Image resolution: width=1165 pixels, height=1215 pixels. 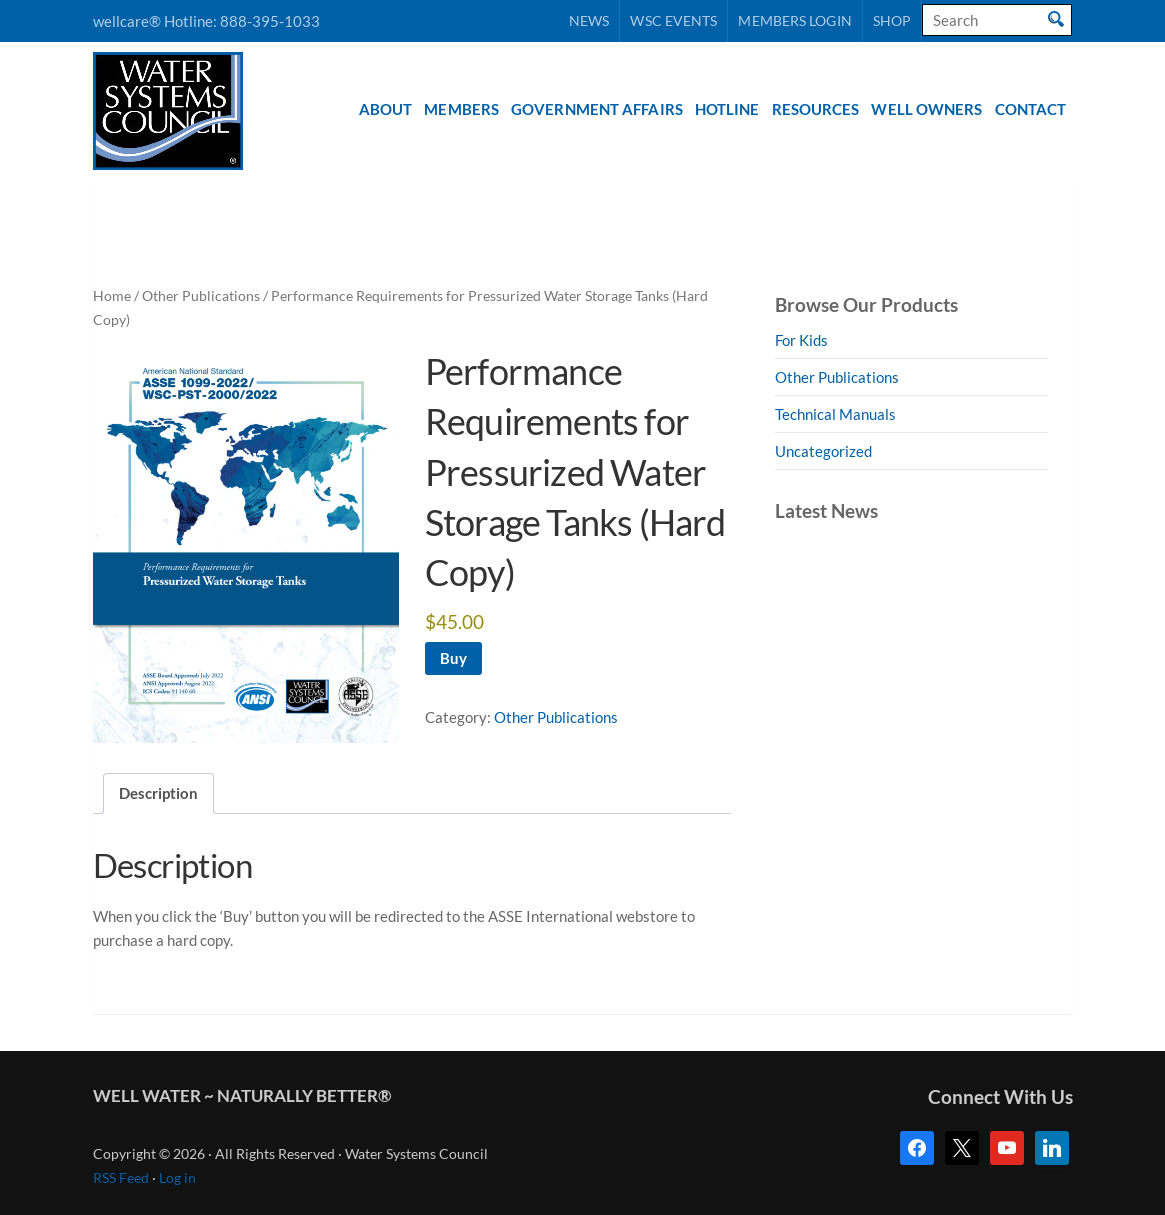 I want to click on Technical Manuals, so click(x=835, y=414).